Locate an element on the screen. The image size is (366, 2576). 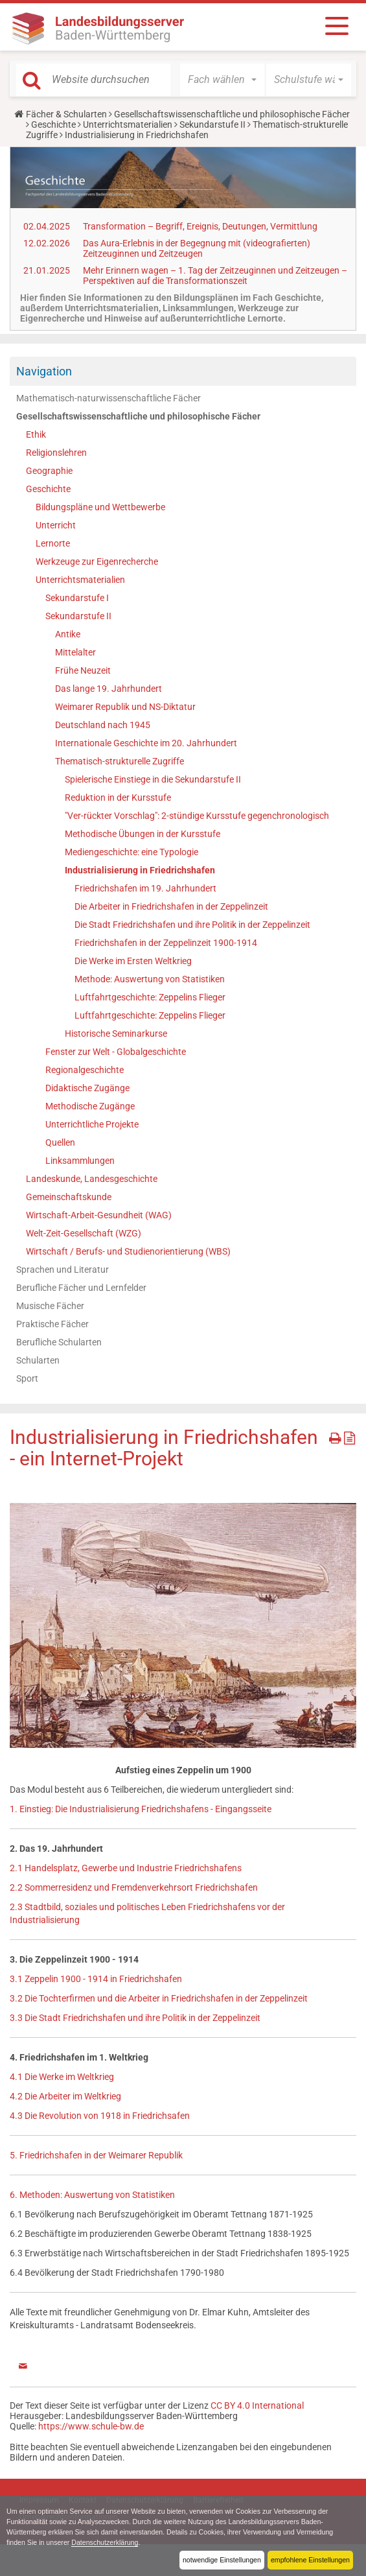
Navigation is located at coordinates (44, 371).